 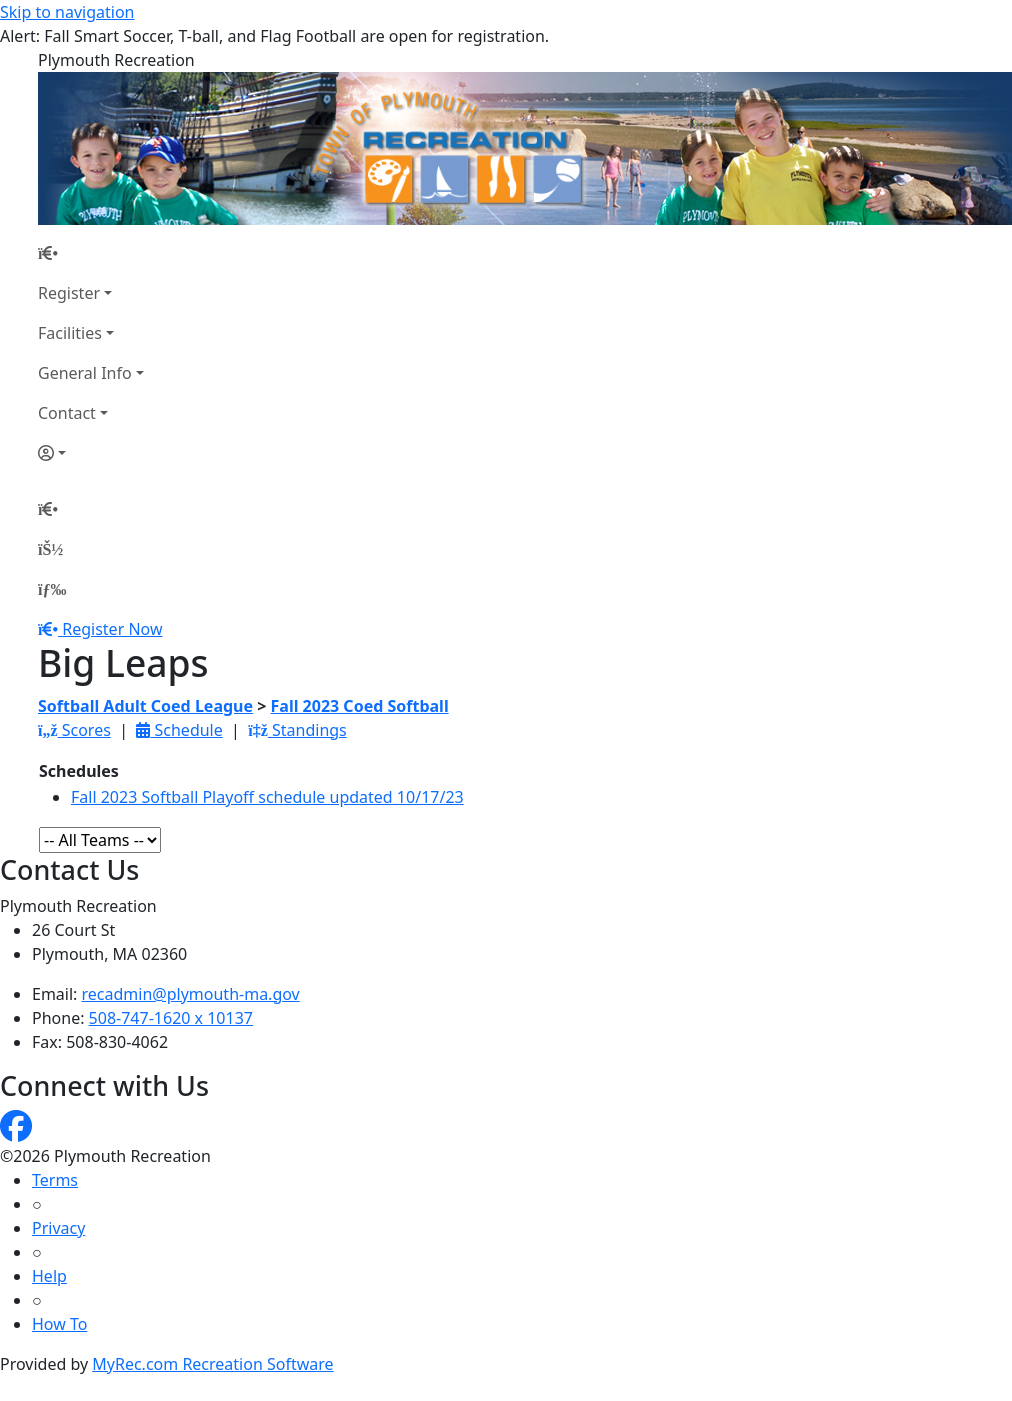 I want to click on Terms, so click(x=55, y=1180).